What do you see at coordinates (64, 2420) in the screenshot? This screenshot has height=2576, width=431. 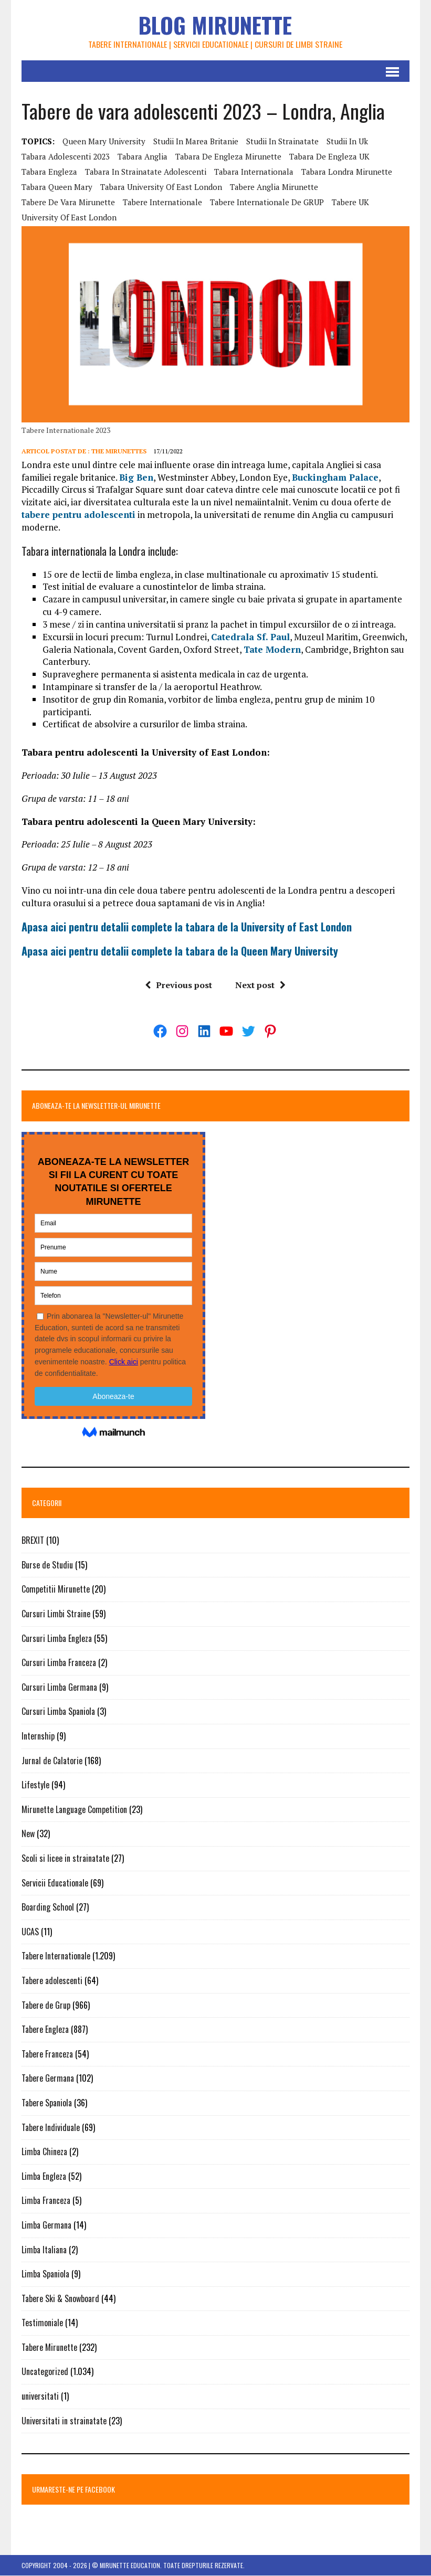 I see `Universitati in strainatate` at bounding box center [64, 2420].